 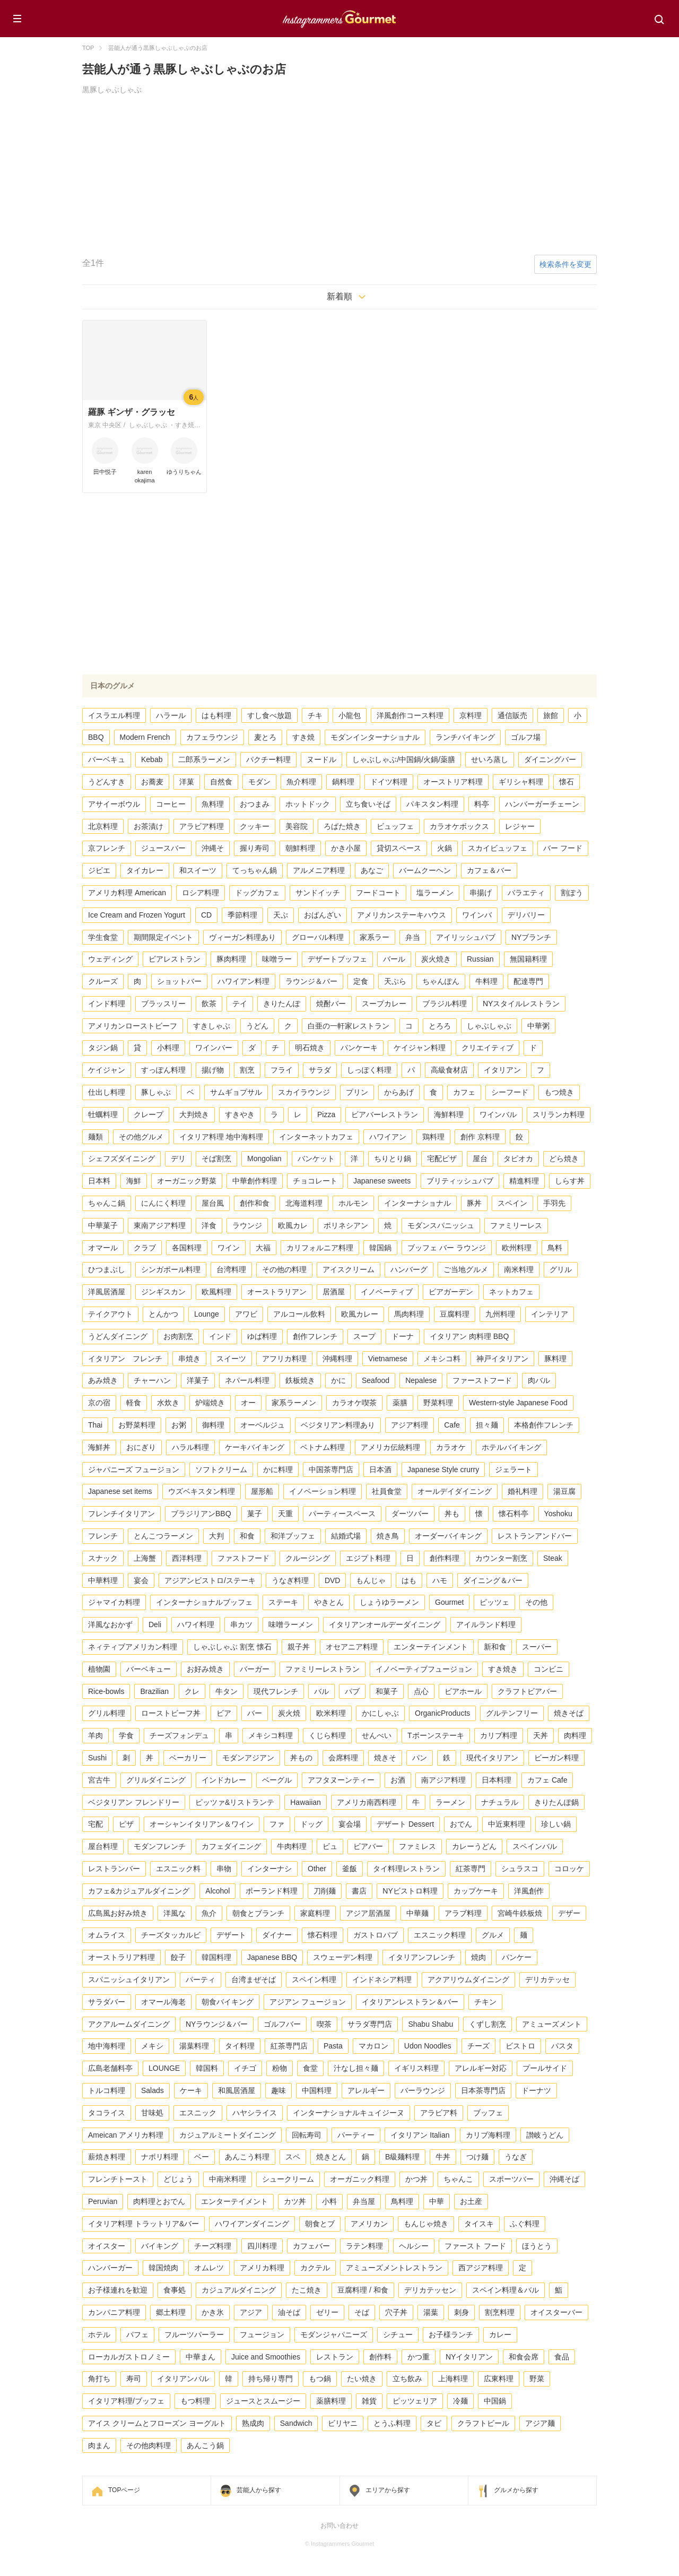 I want to click on かに料理, so click(x=278, y=1469).